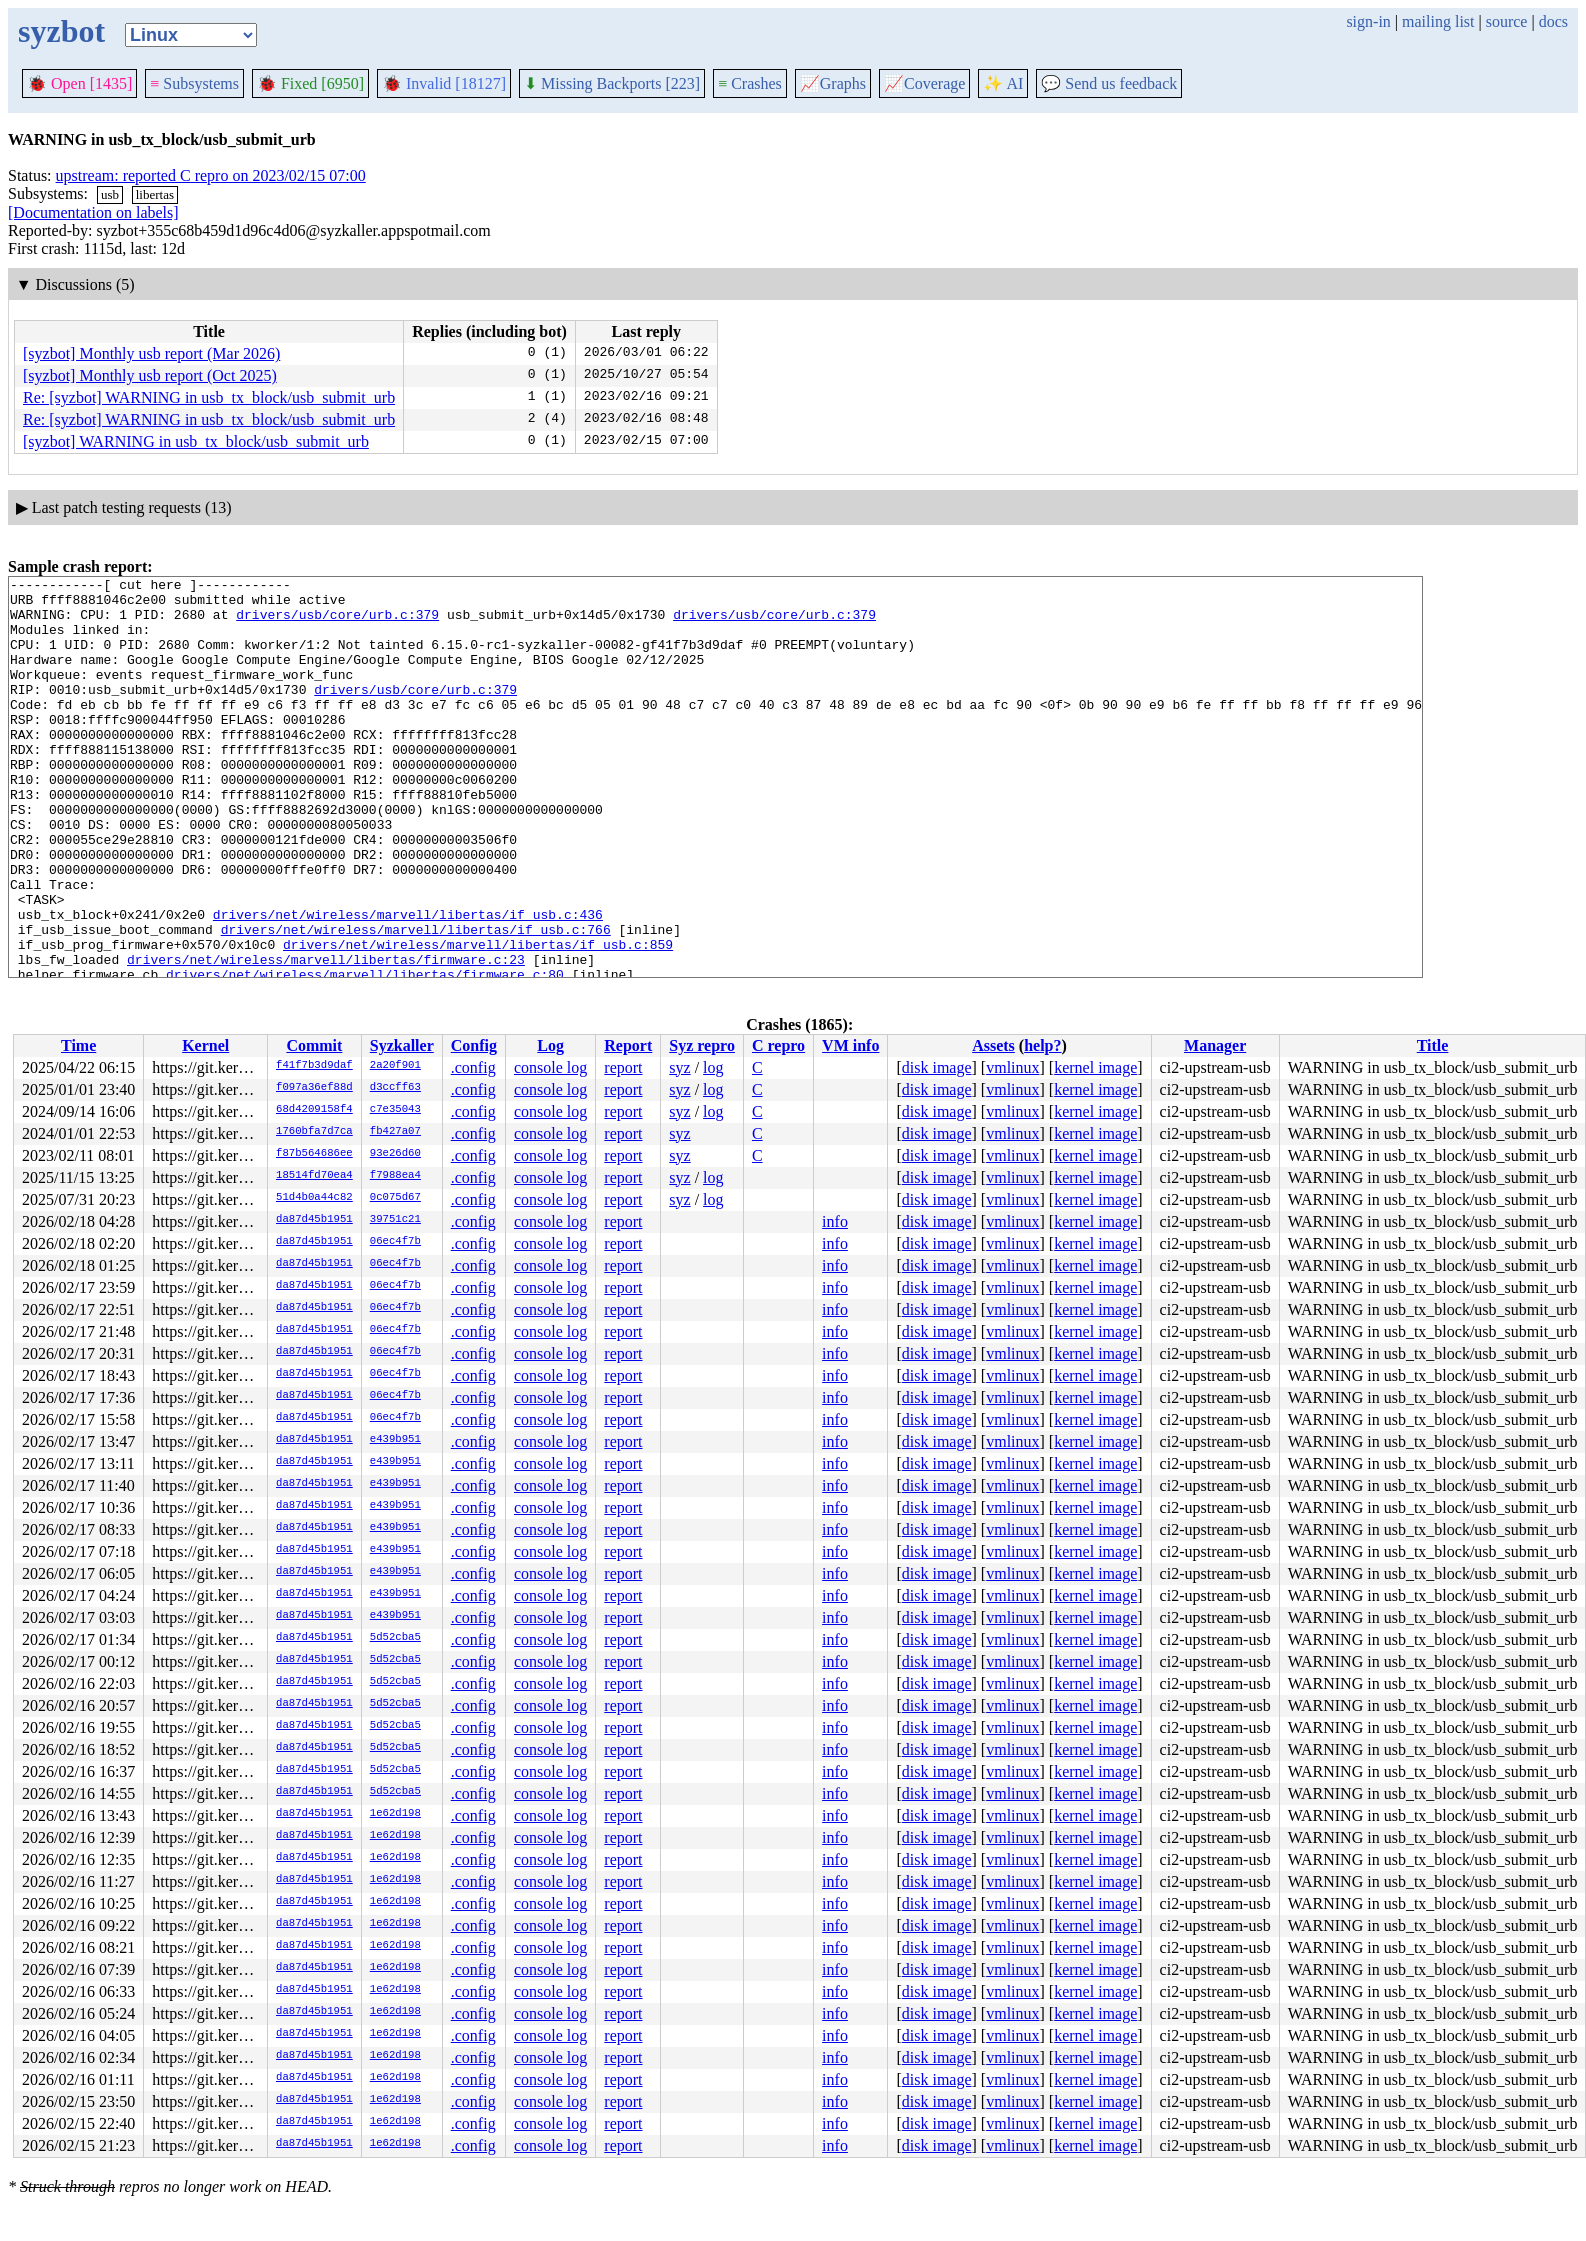  Describe the element at coordinates (1095, 1067) in the screenshot. I see `kernel image` at that location.